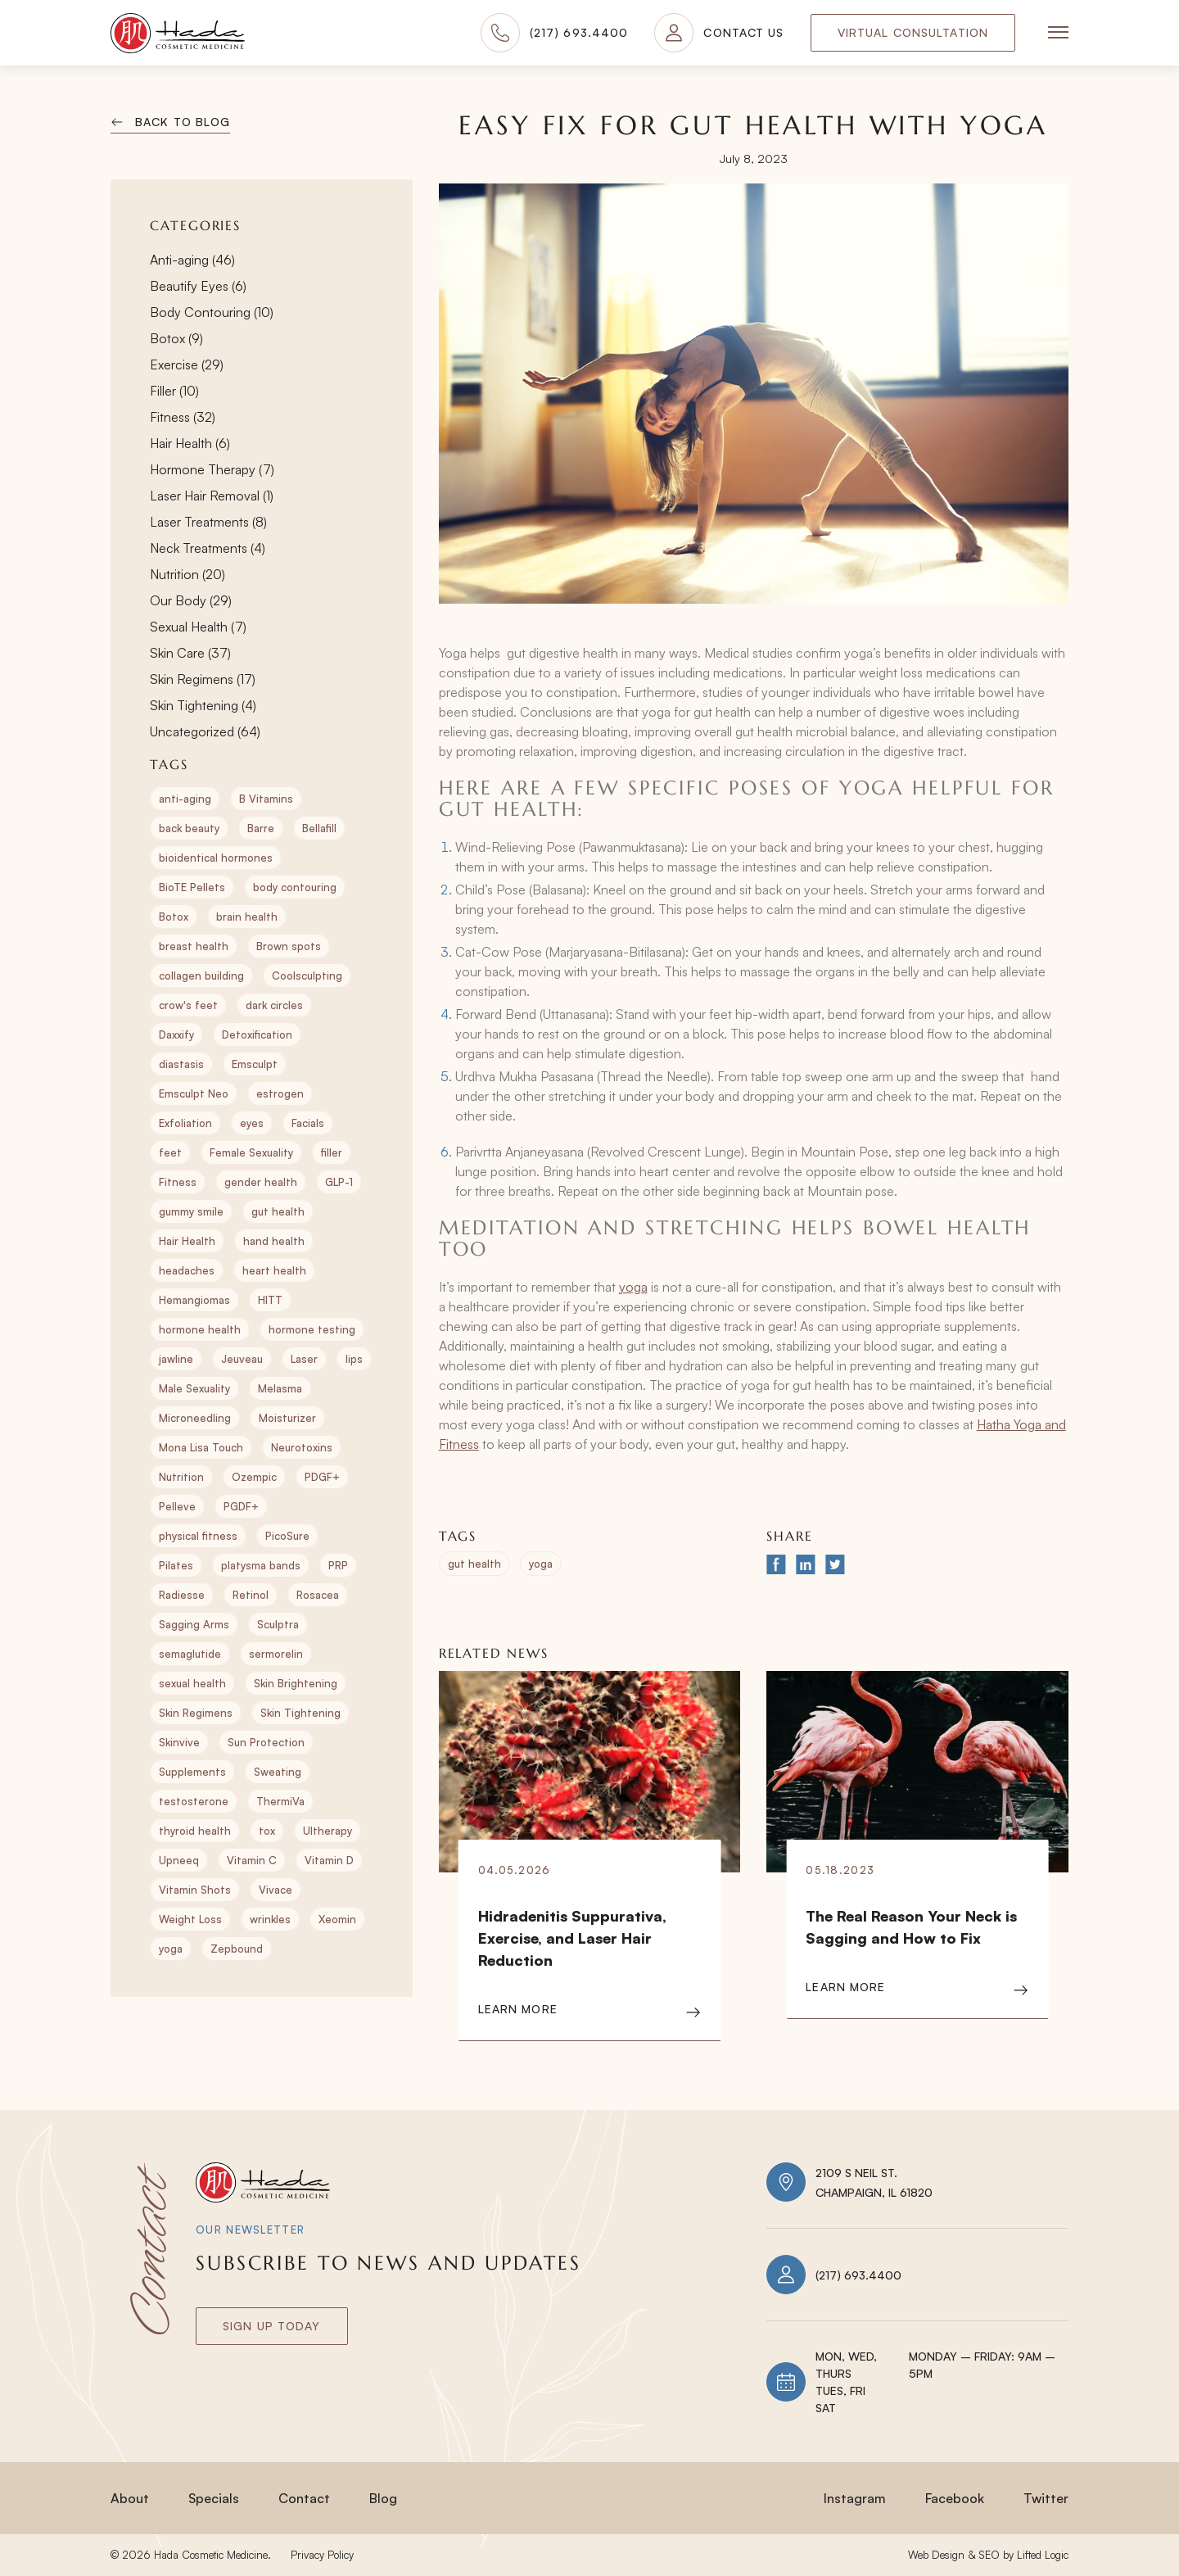  Describe the element at coordinates (201, 975) in the screenshot. I see `collagen building` at that location.